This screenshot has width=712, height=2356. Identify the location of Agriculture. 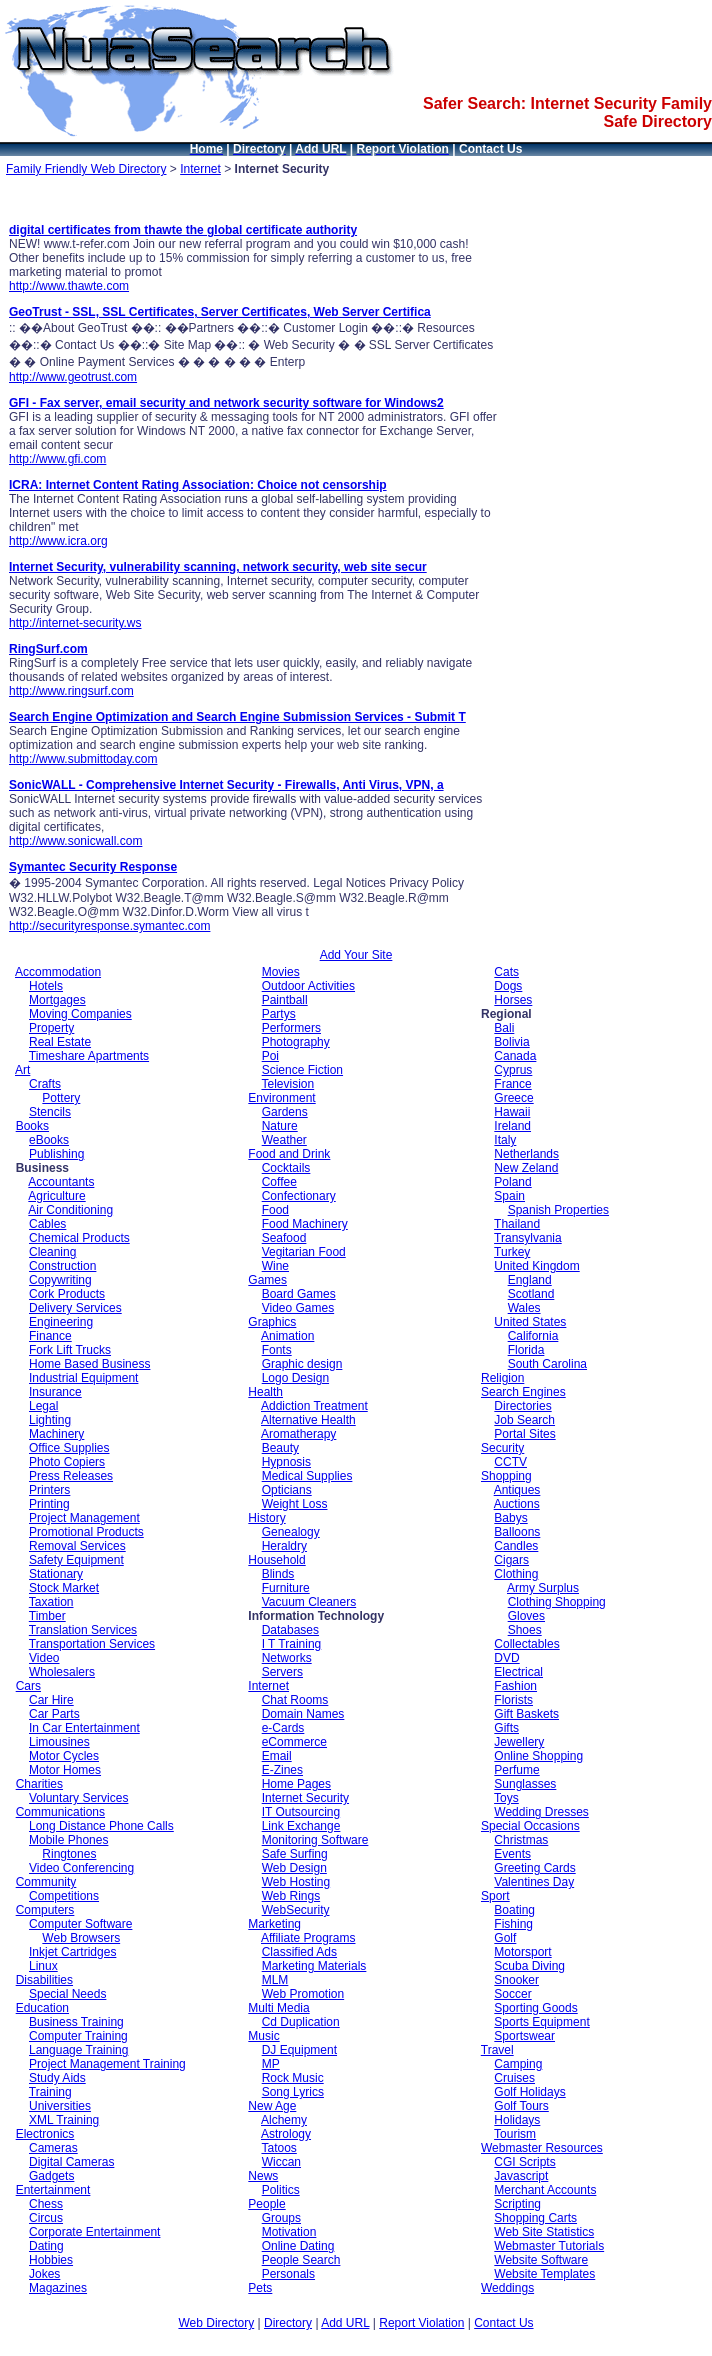
(56, 1196).